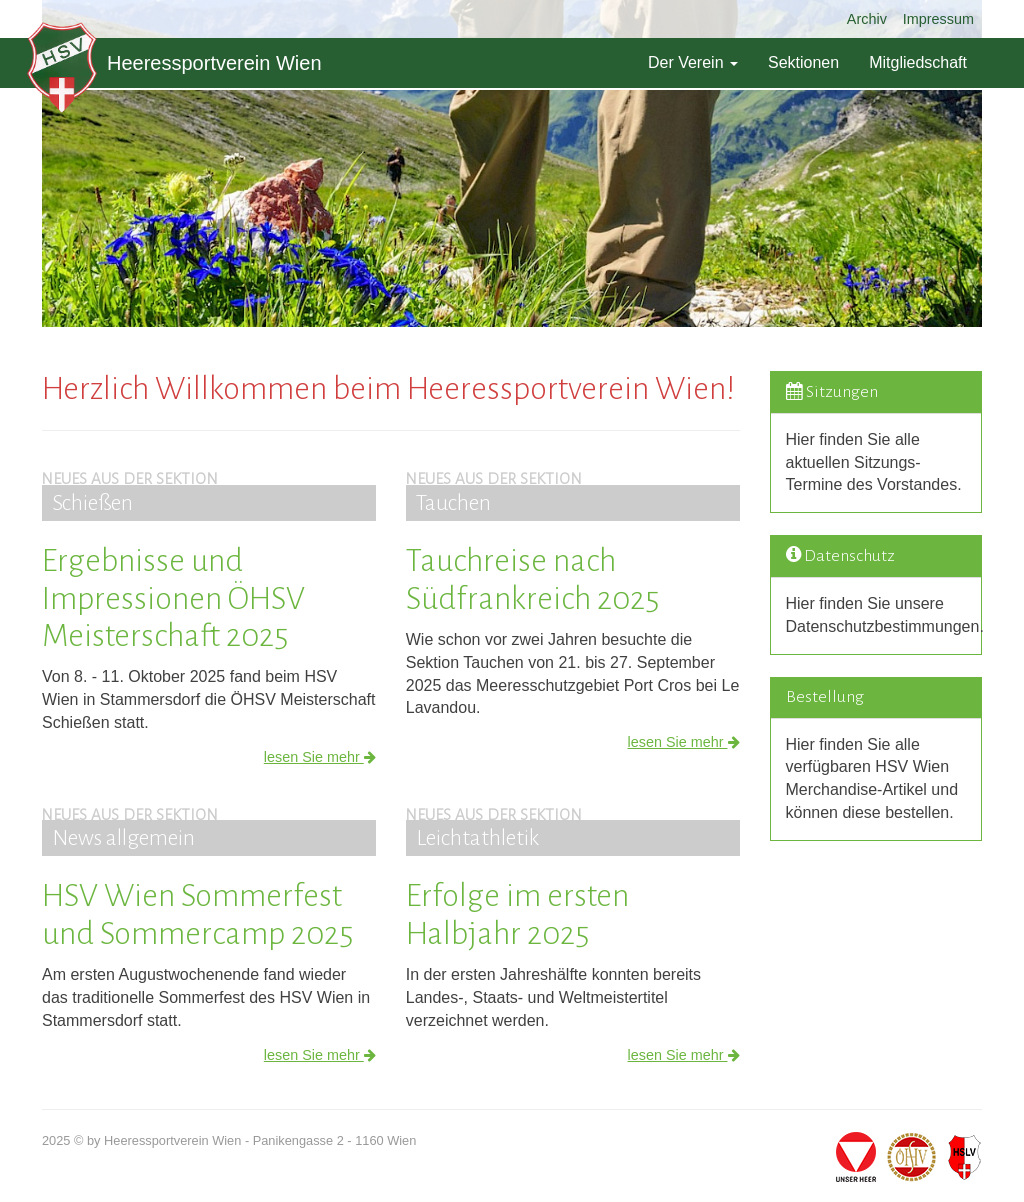 This screenshot has height=1202, width=1024. Describe the element at coordinates (849, 556) in the screenshot. I see `Datenschutz` at that location.